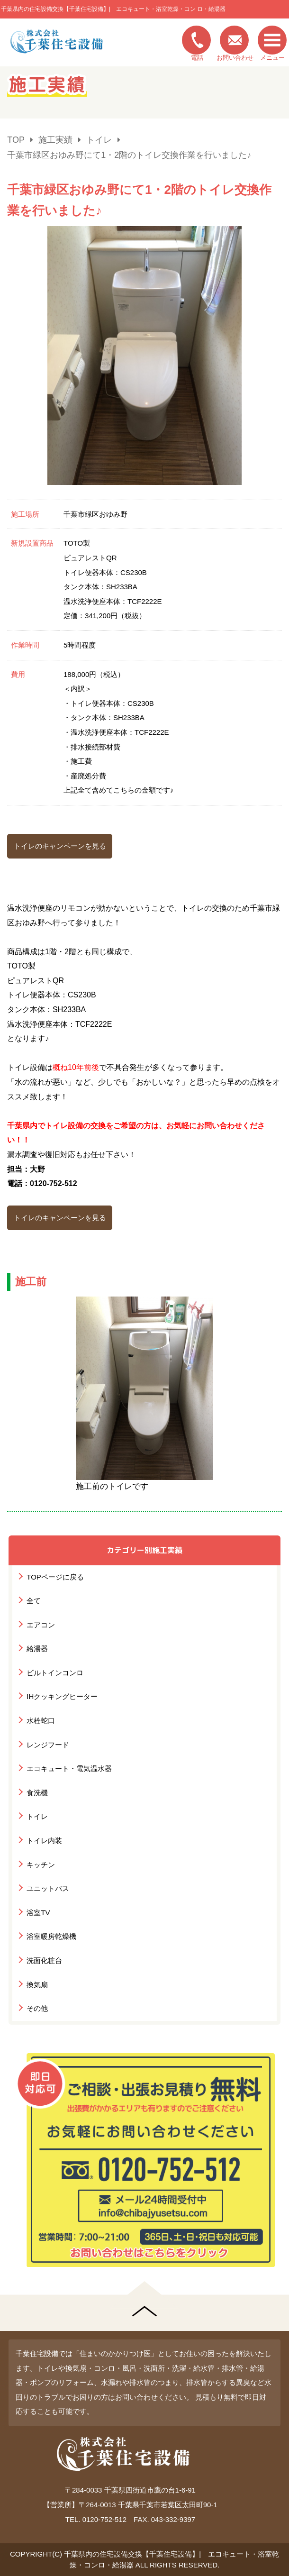 The width and height of the screenshot is (289, 2576). Describe the element at coordinates (62, 1696) in the screenshot. I see `IHクッキングヒーター` at that location.